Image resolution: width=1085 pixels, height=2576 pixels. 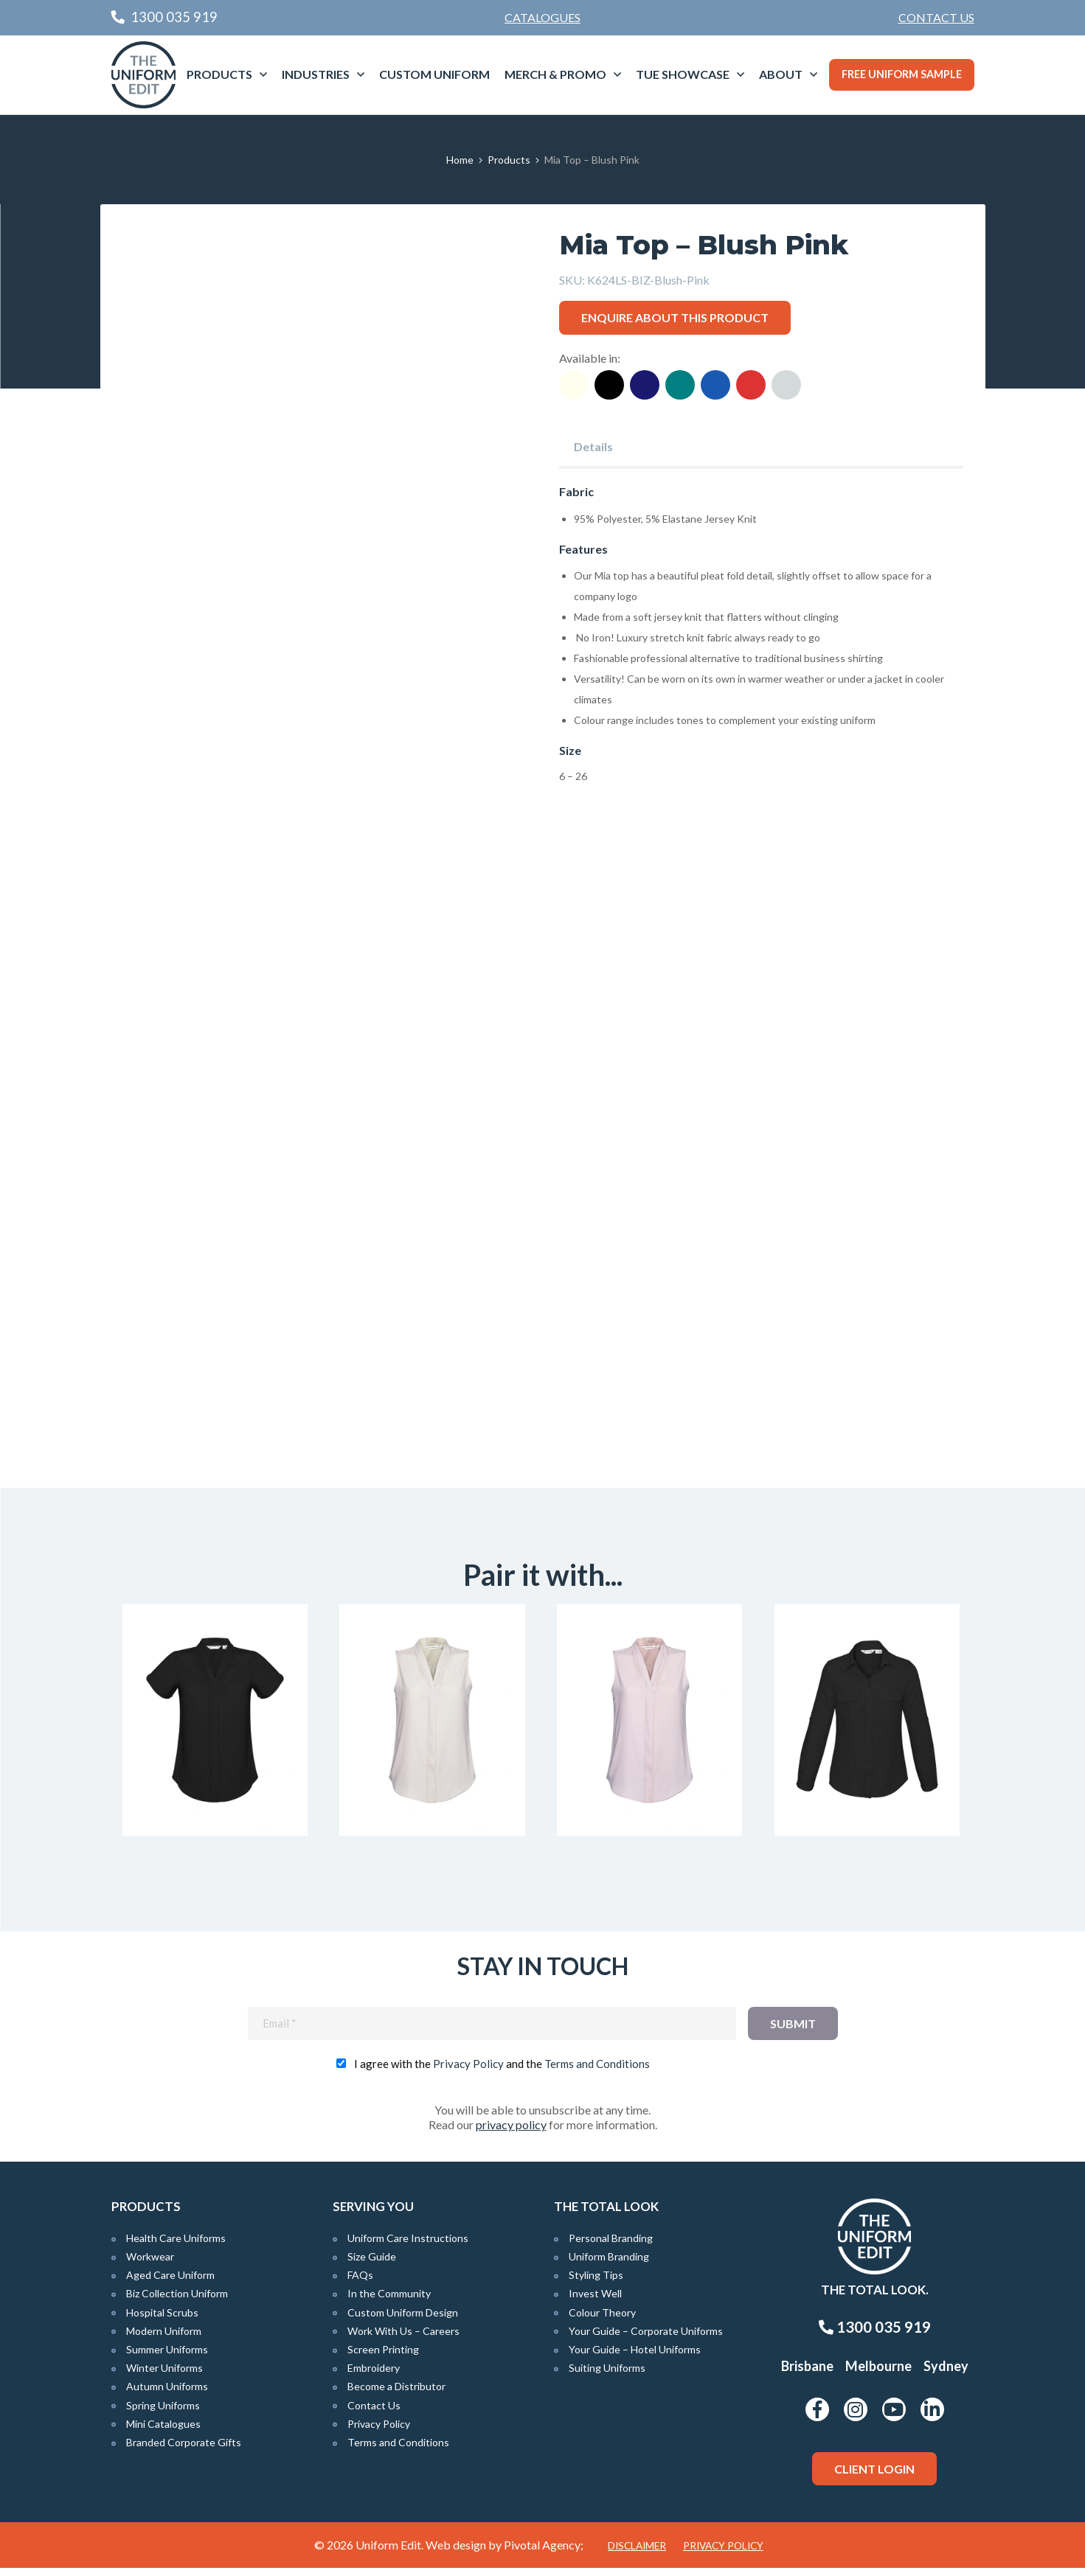 I want to click on Biz Collection Uniform, so click(x=177, y=2301).